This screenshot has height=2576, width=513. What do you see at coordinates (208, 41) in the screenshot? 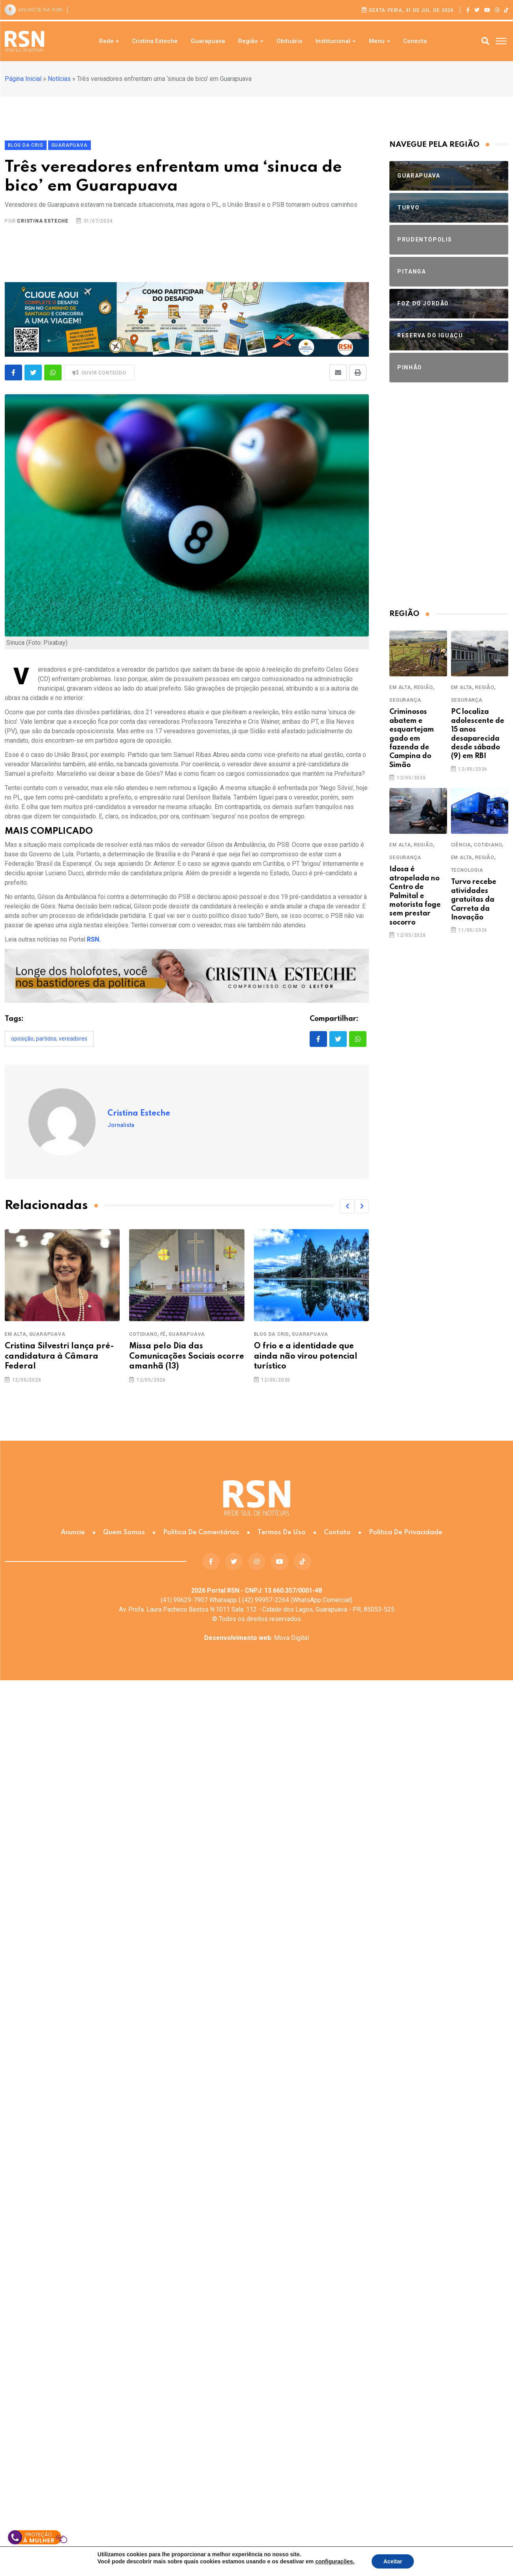
I see `Guarapuava` at bounding box center [208, 41].